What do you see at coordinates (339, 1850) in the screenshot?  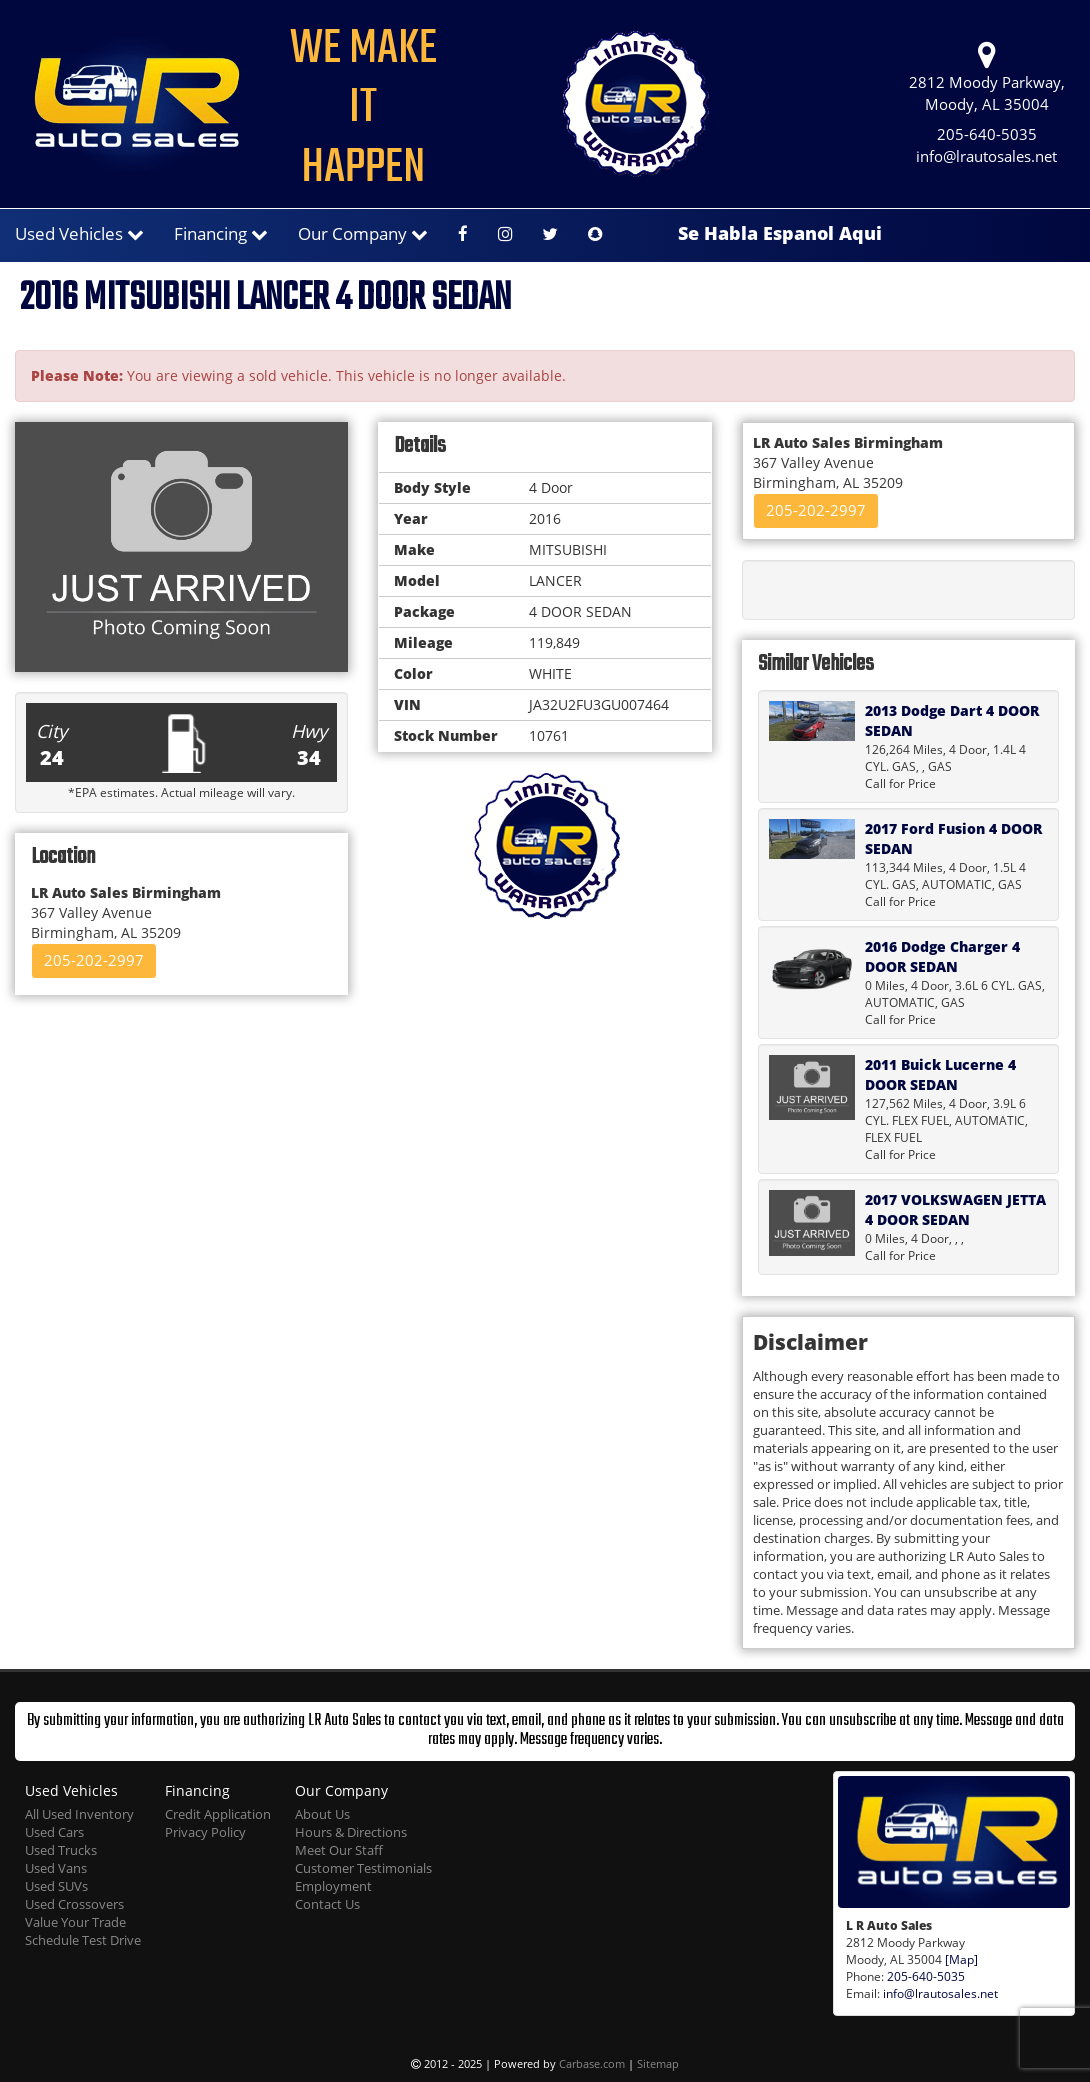 I see `Meet Our Staff` at bounding box center [339, 1850].